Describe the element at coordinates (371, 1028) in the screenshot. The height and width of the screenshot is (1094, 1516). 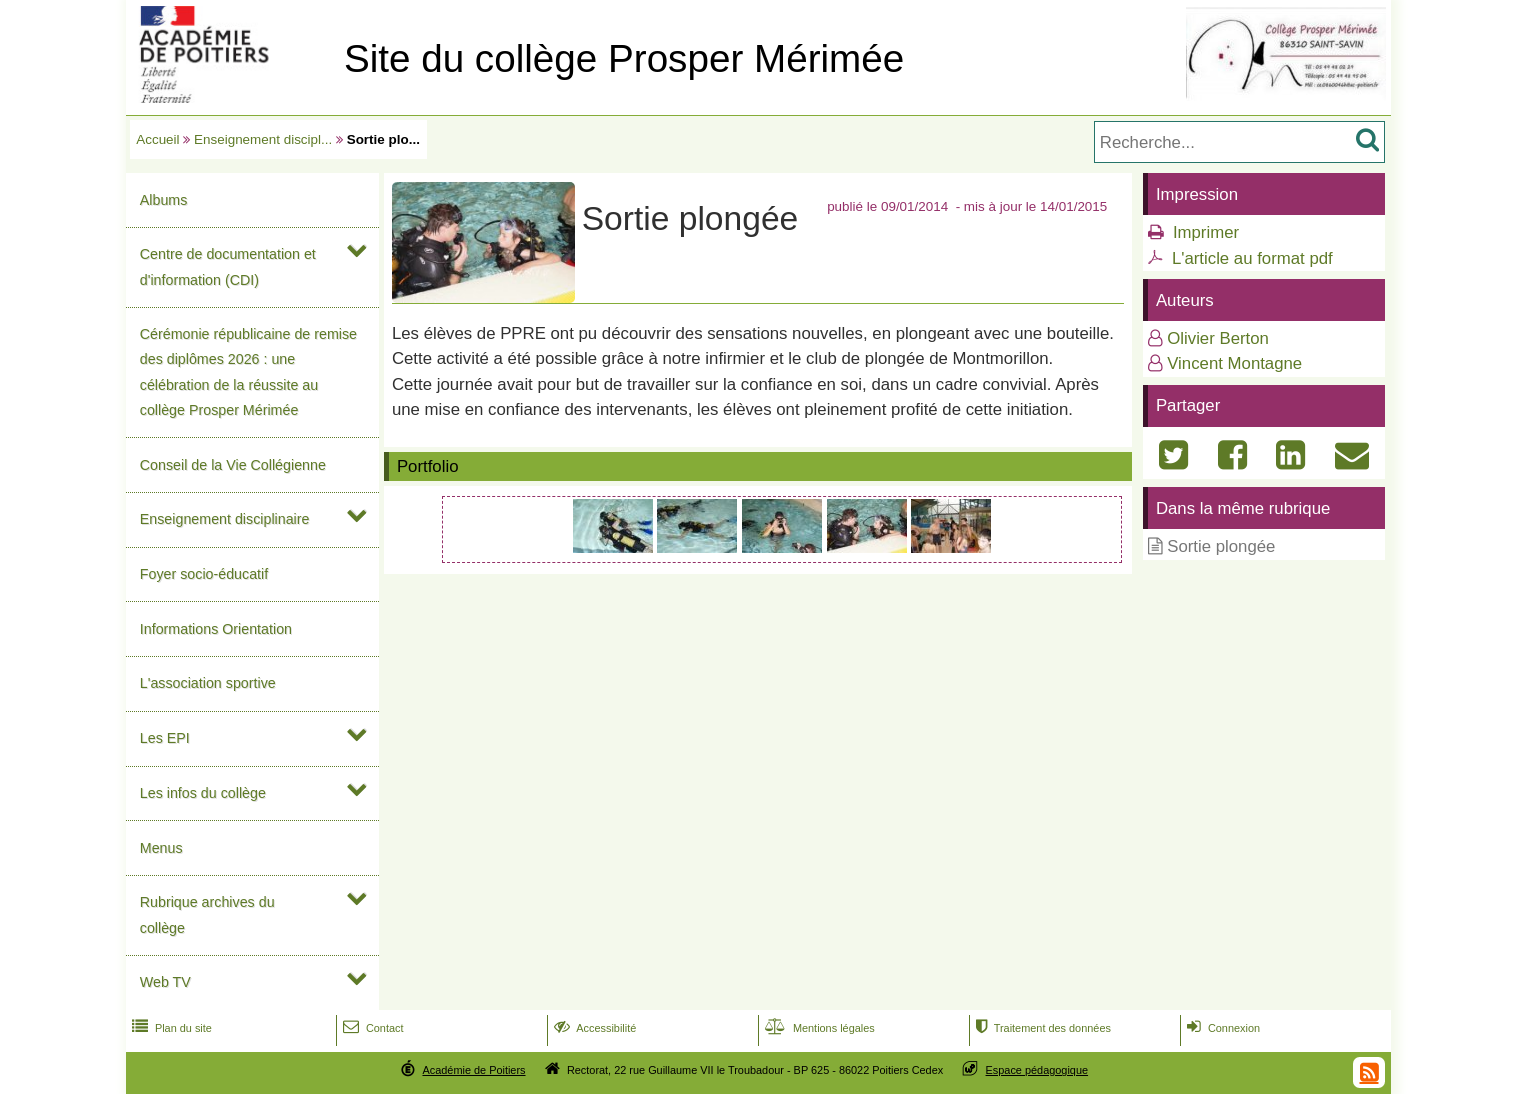
I see `Contact` at that location.